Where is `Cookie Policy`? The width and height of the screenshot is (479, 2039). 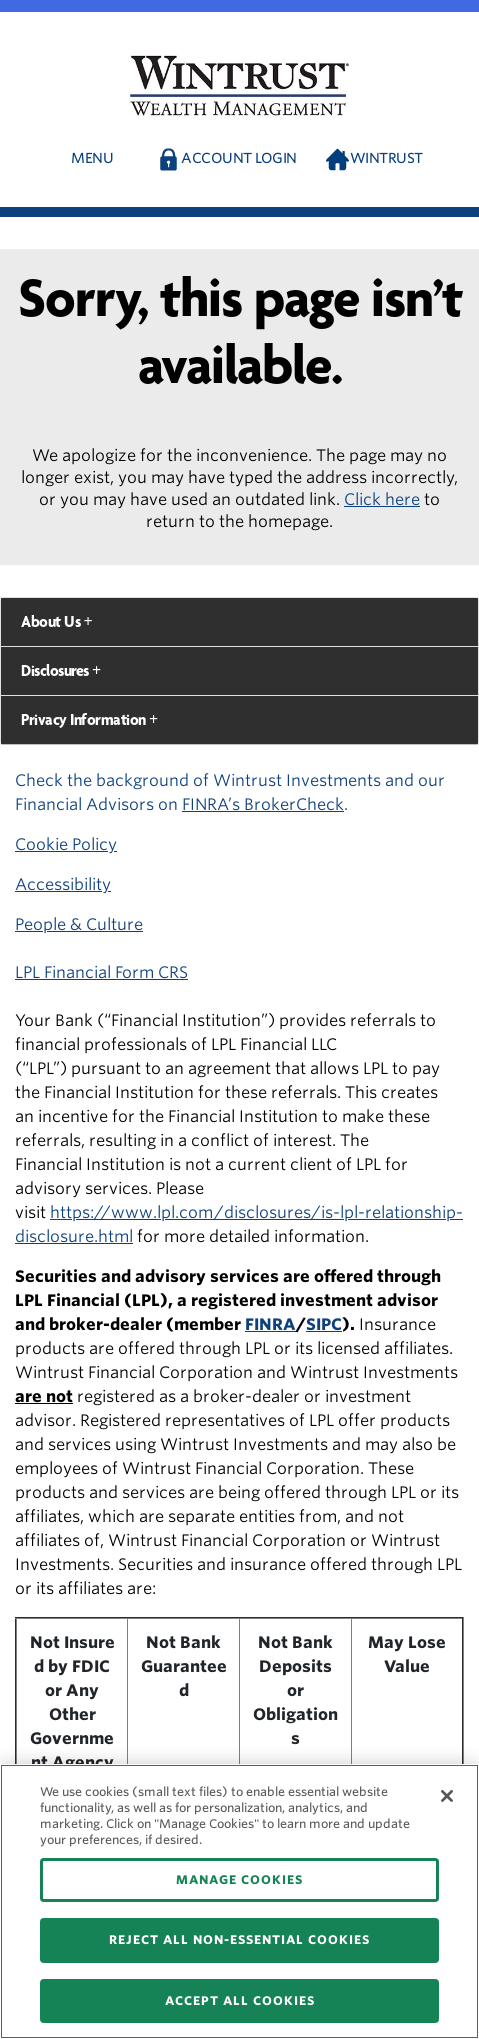
Cookie Policy is located at coordinates (66, 844).